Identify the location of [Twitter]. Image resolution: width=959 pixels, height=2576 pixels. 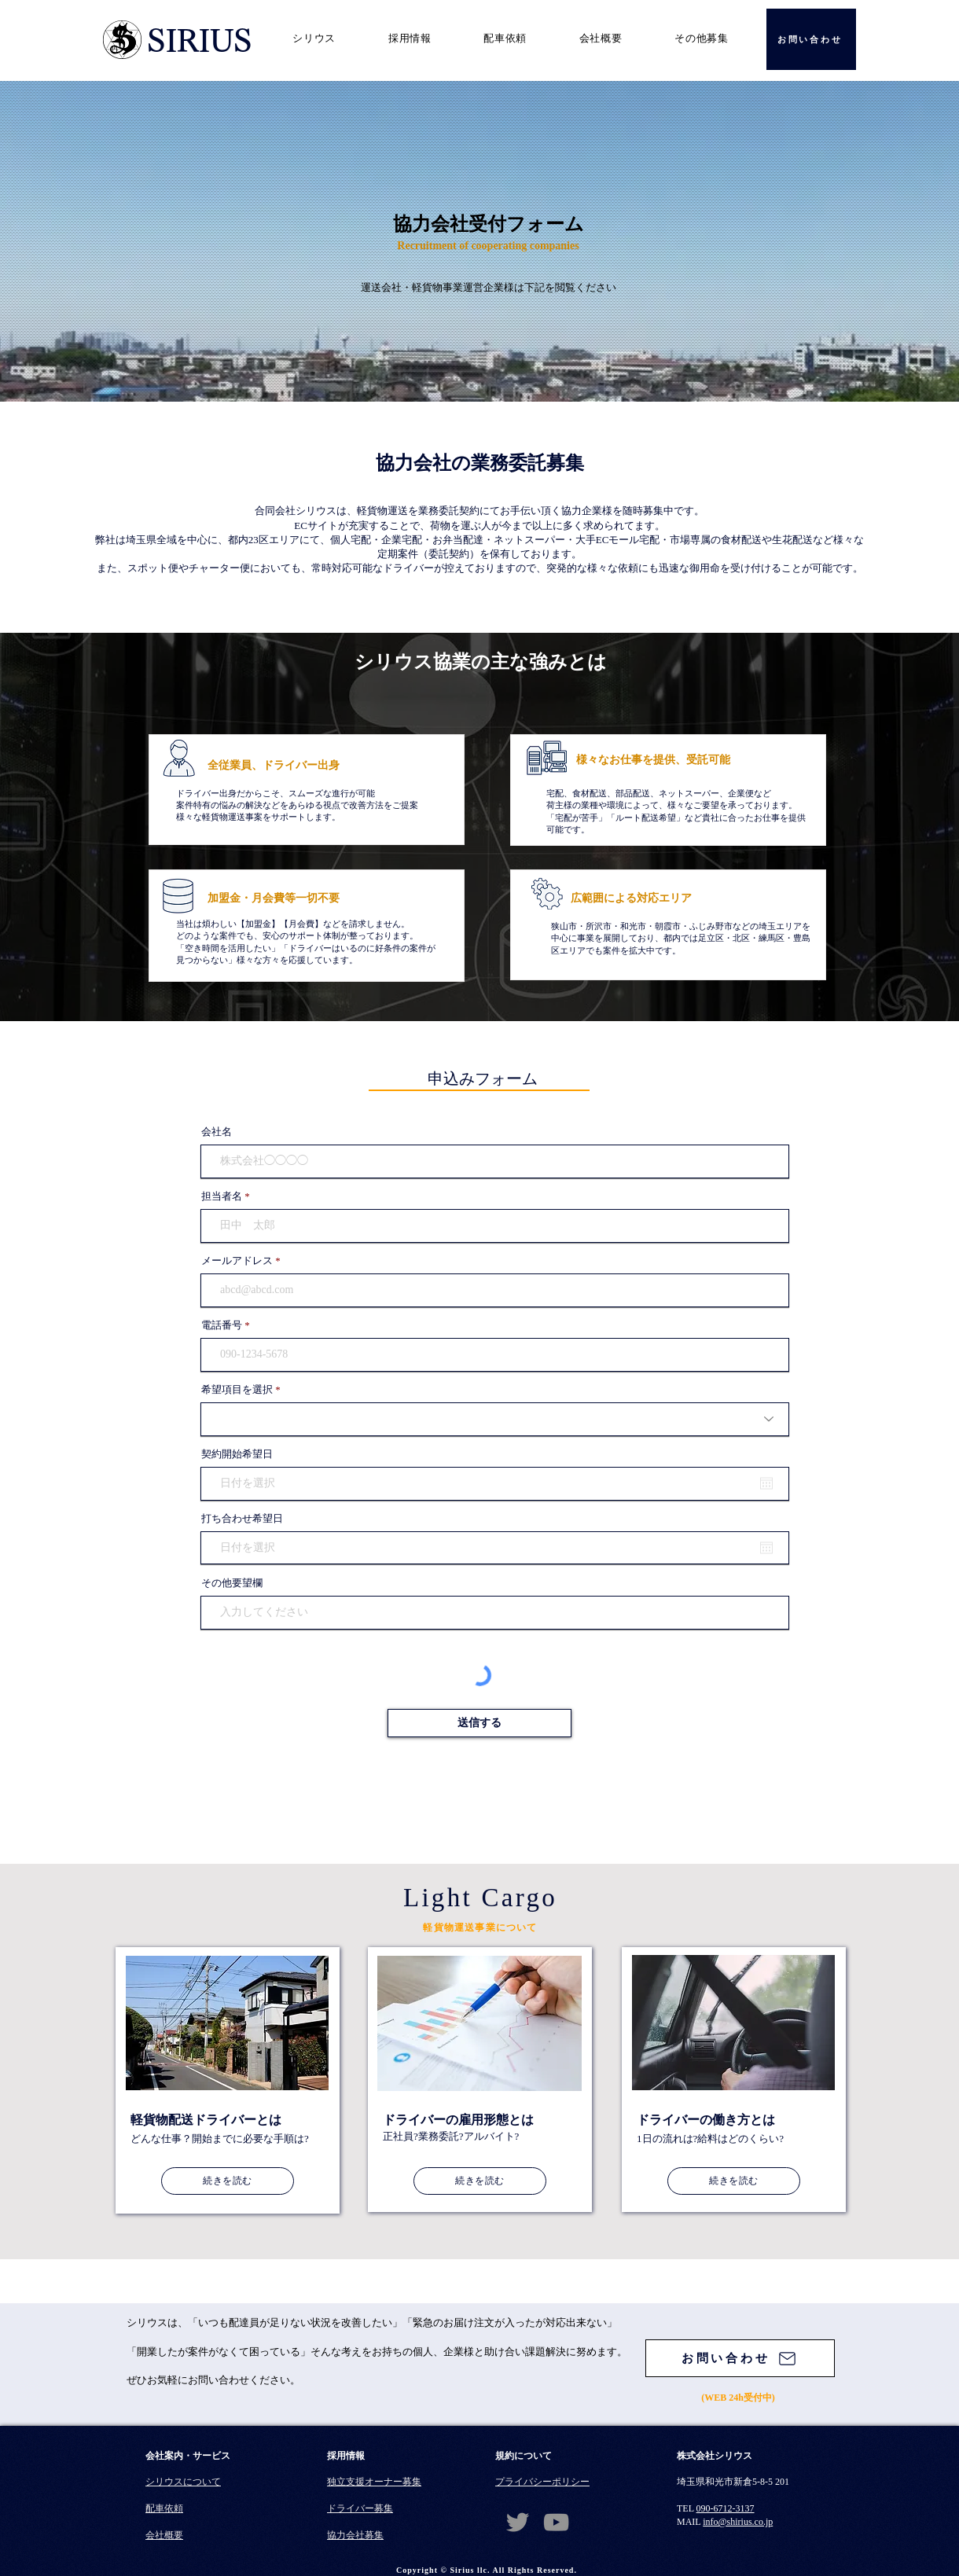
(517, 2522).